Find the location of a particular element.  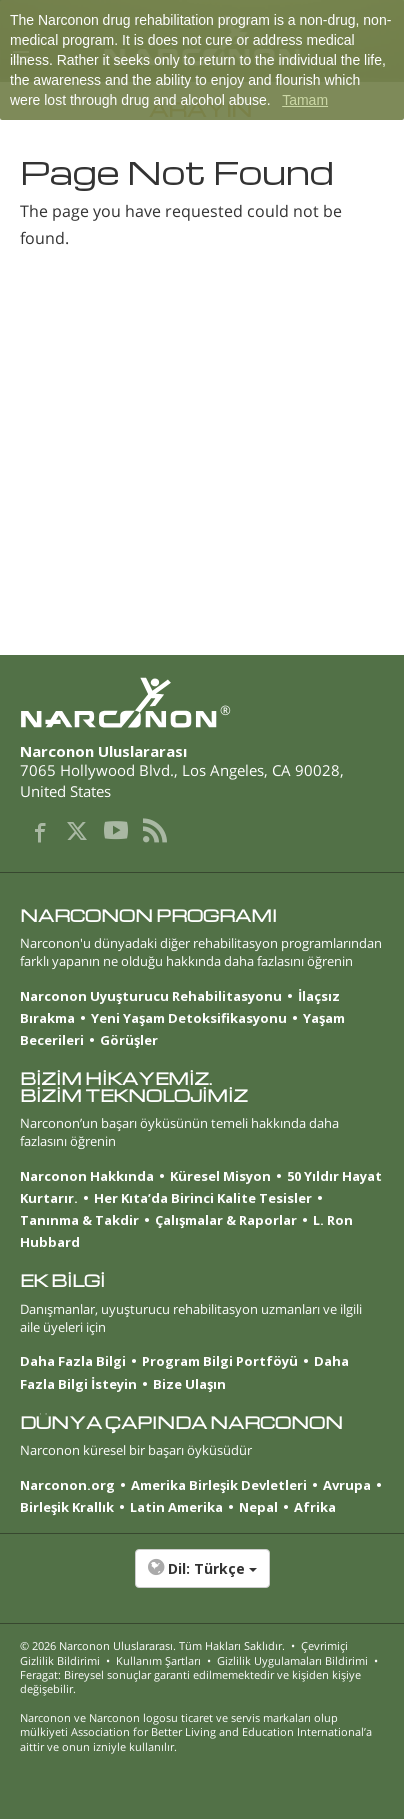

Kullanım Şartları is located at coordinates (158, 1660).